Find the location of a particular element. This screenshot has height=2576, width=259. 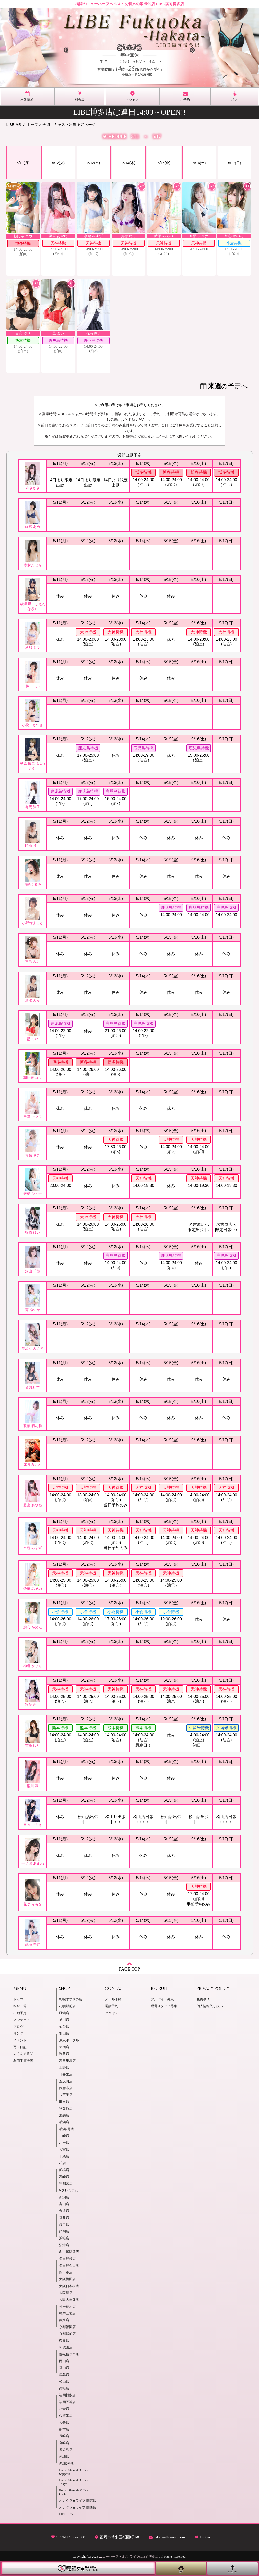

沖縄店 is located at coordinates (64, 2456).